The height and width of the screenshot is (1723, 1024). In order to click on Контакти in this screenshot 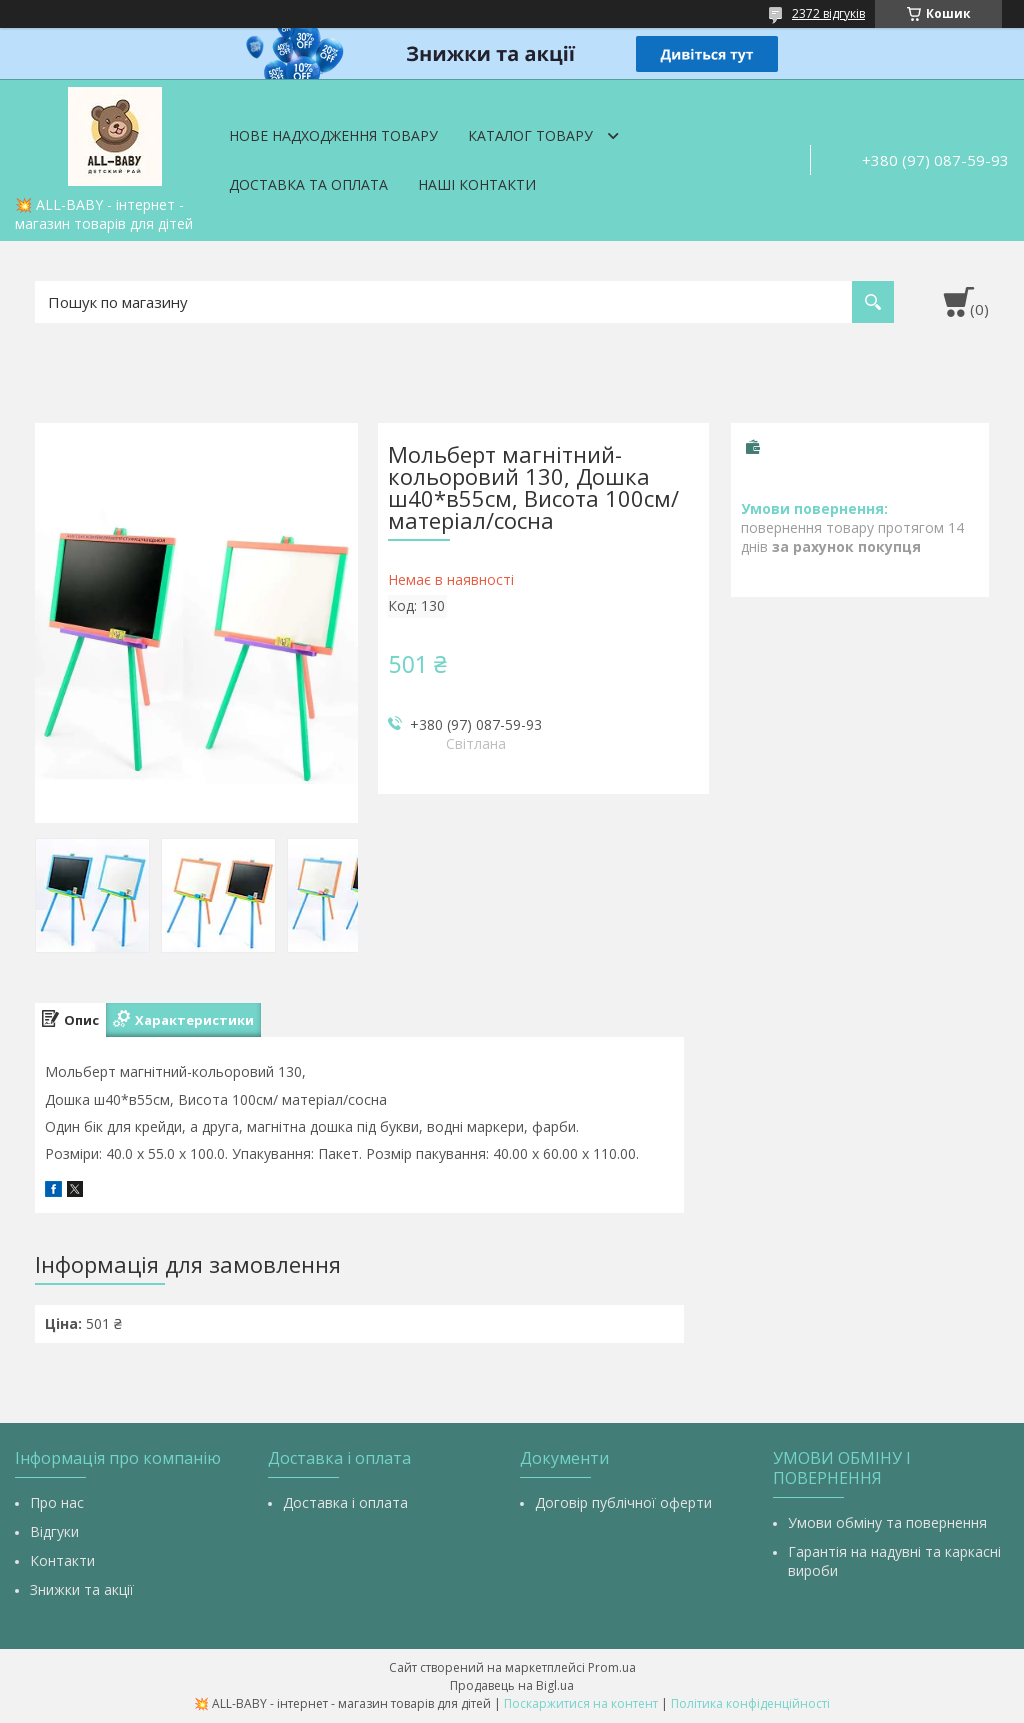, I will do `click(62, 1560)`.